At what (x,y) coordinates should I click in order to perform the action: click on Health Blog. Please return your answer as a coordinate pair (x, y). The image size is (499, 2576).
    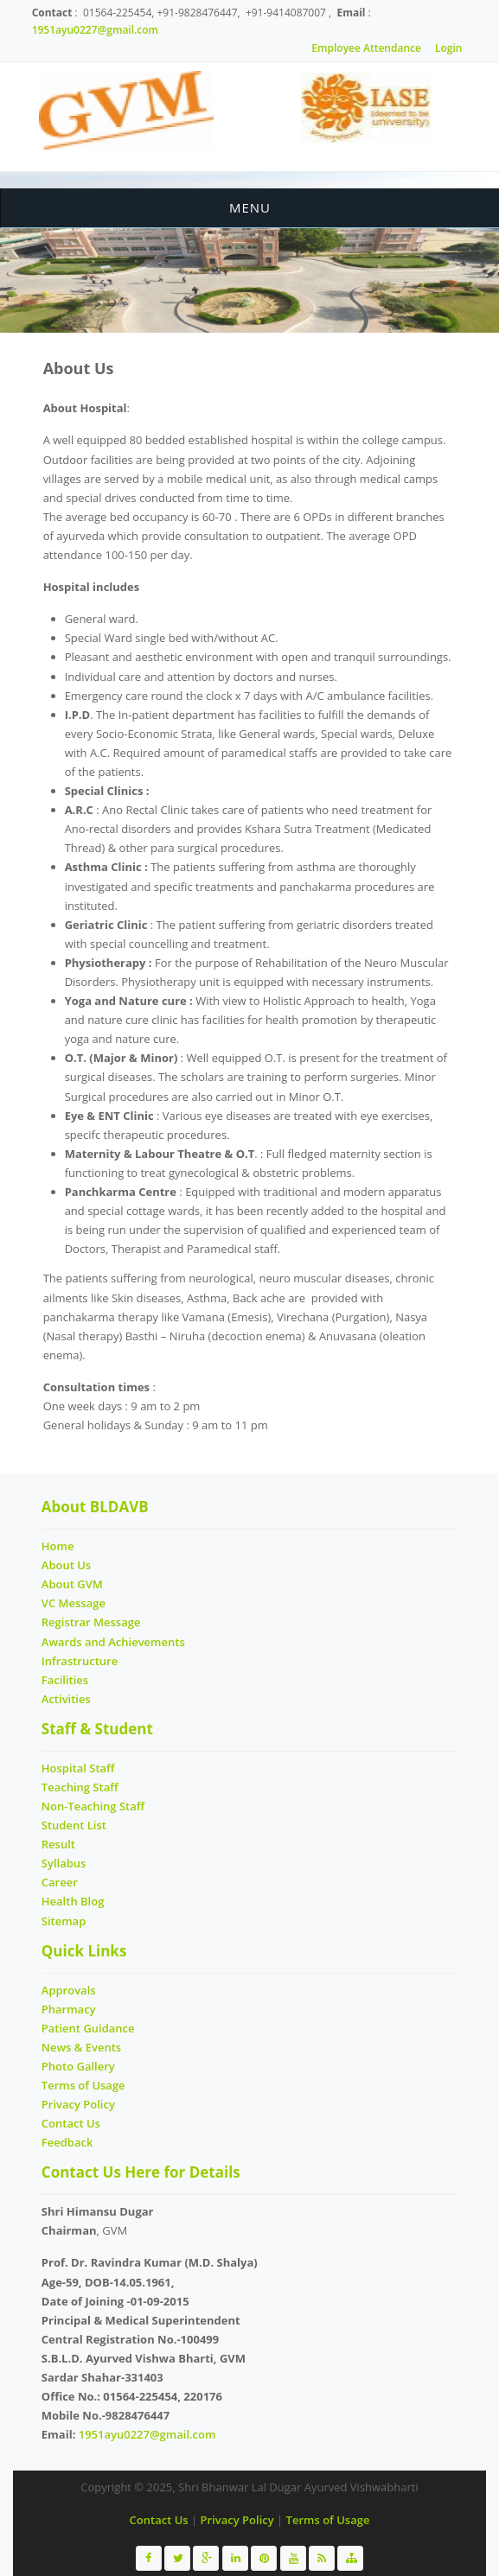
    Looking at the image, I should click on (73, 1901).